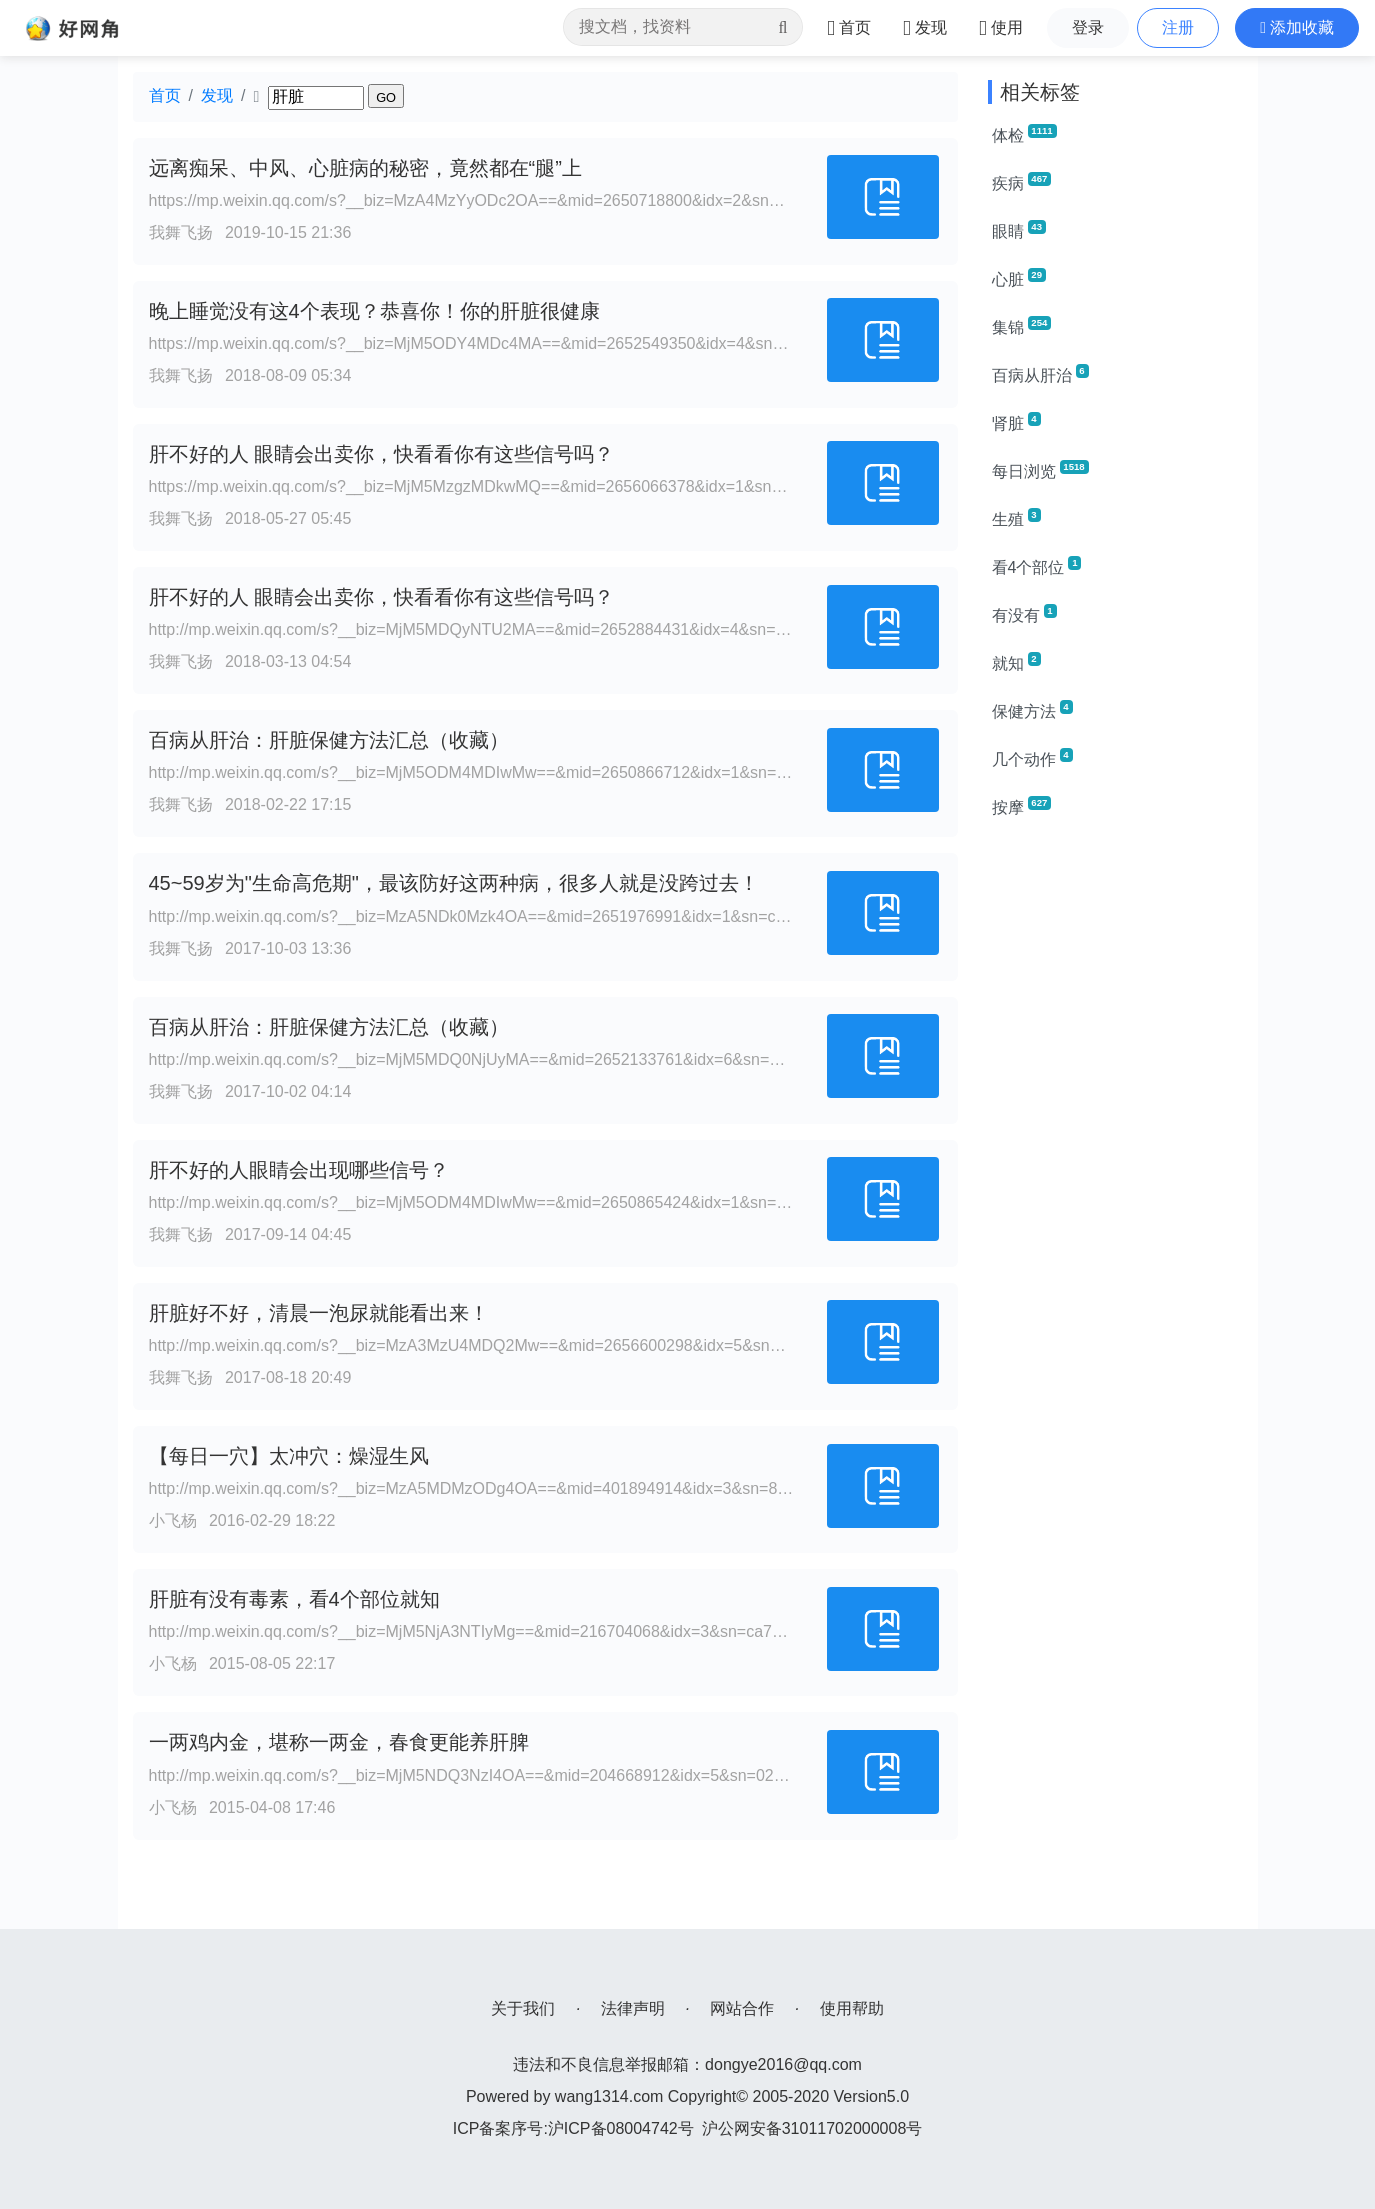 This screenshot has width=1375, height=2209. Describe the element at coordinates (329, 740) in the screenshot. I see `百病从肝治：肝脏保健方法汇总（收藏）` at that location.